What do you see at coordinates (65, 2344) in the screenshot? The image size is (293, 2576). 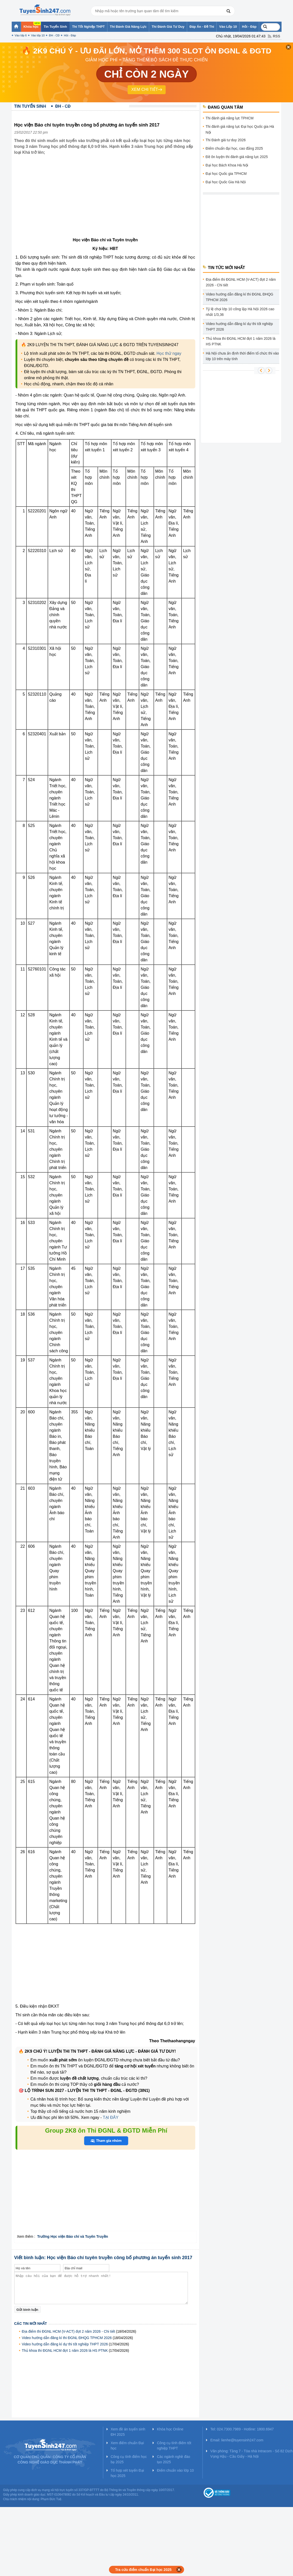 I see `Video hướng dẫn đăng kí dự thi tốt nghiệp THPT 2026` at bounding box center [65, 2344].